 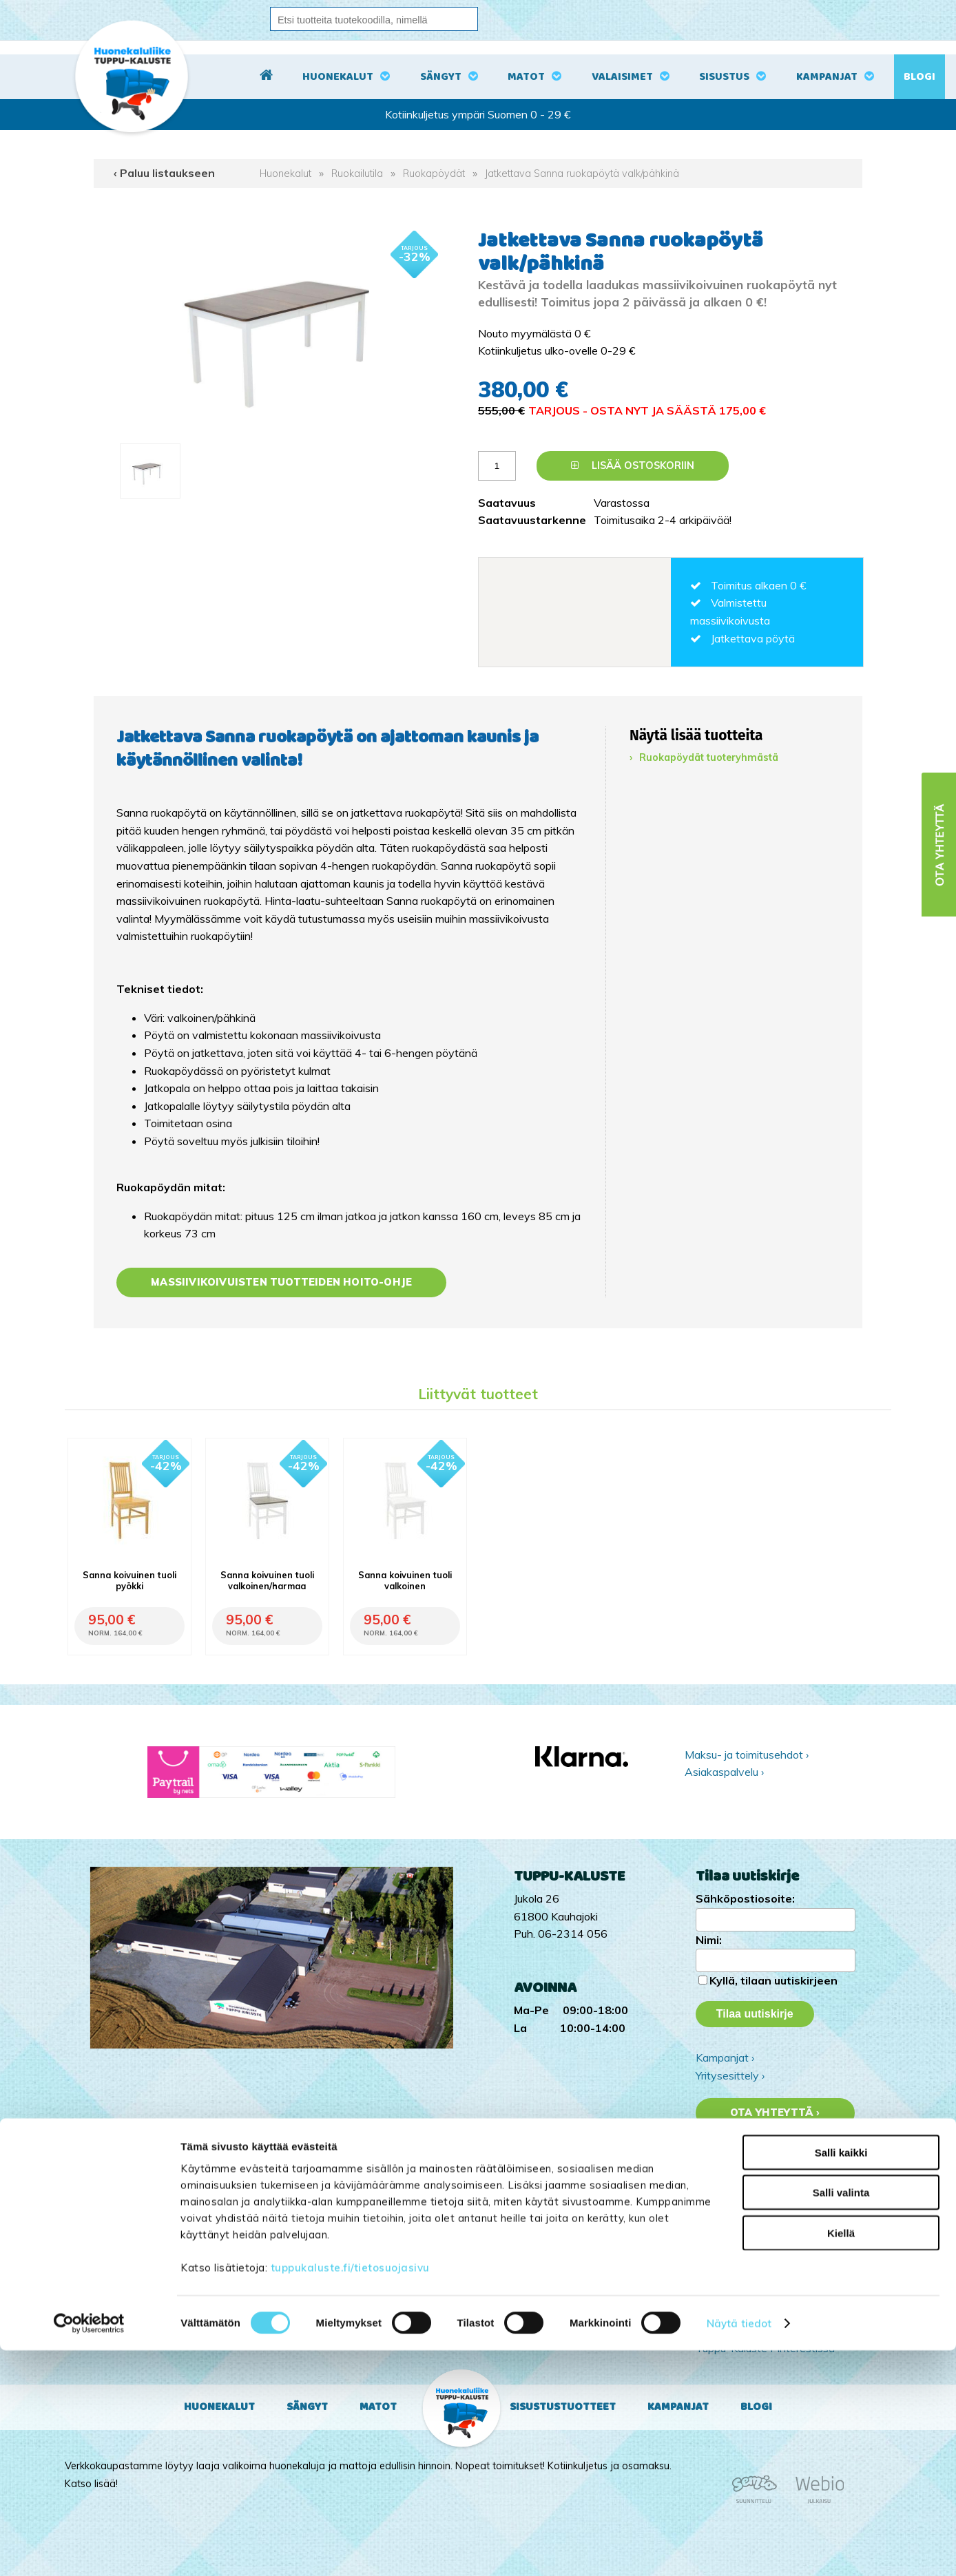 What do you see at coordinates (739, 2548) in the screenshot?
I see `Näytä tiedot` at bounding box center [739, 2548].